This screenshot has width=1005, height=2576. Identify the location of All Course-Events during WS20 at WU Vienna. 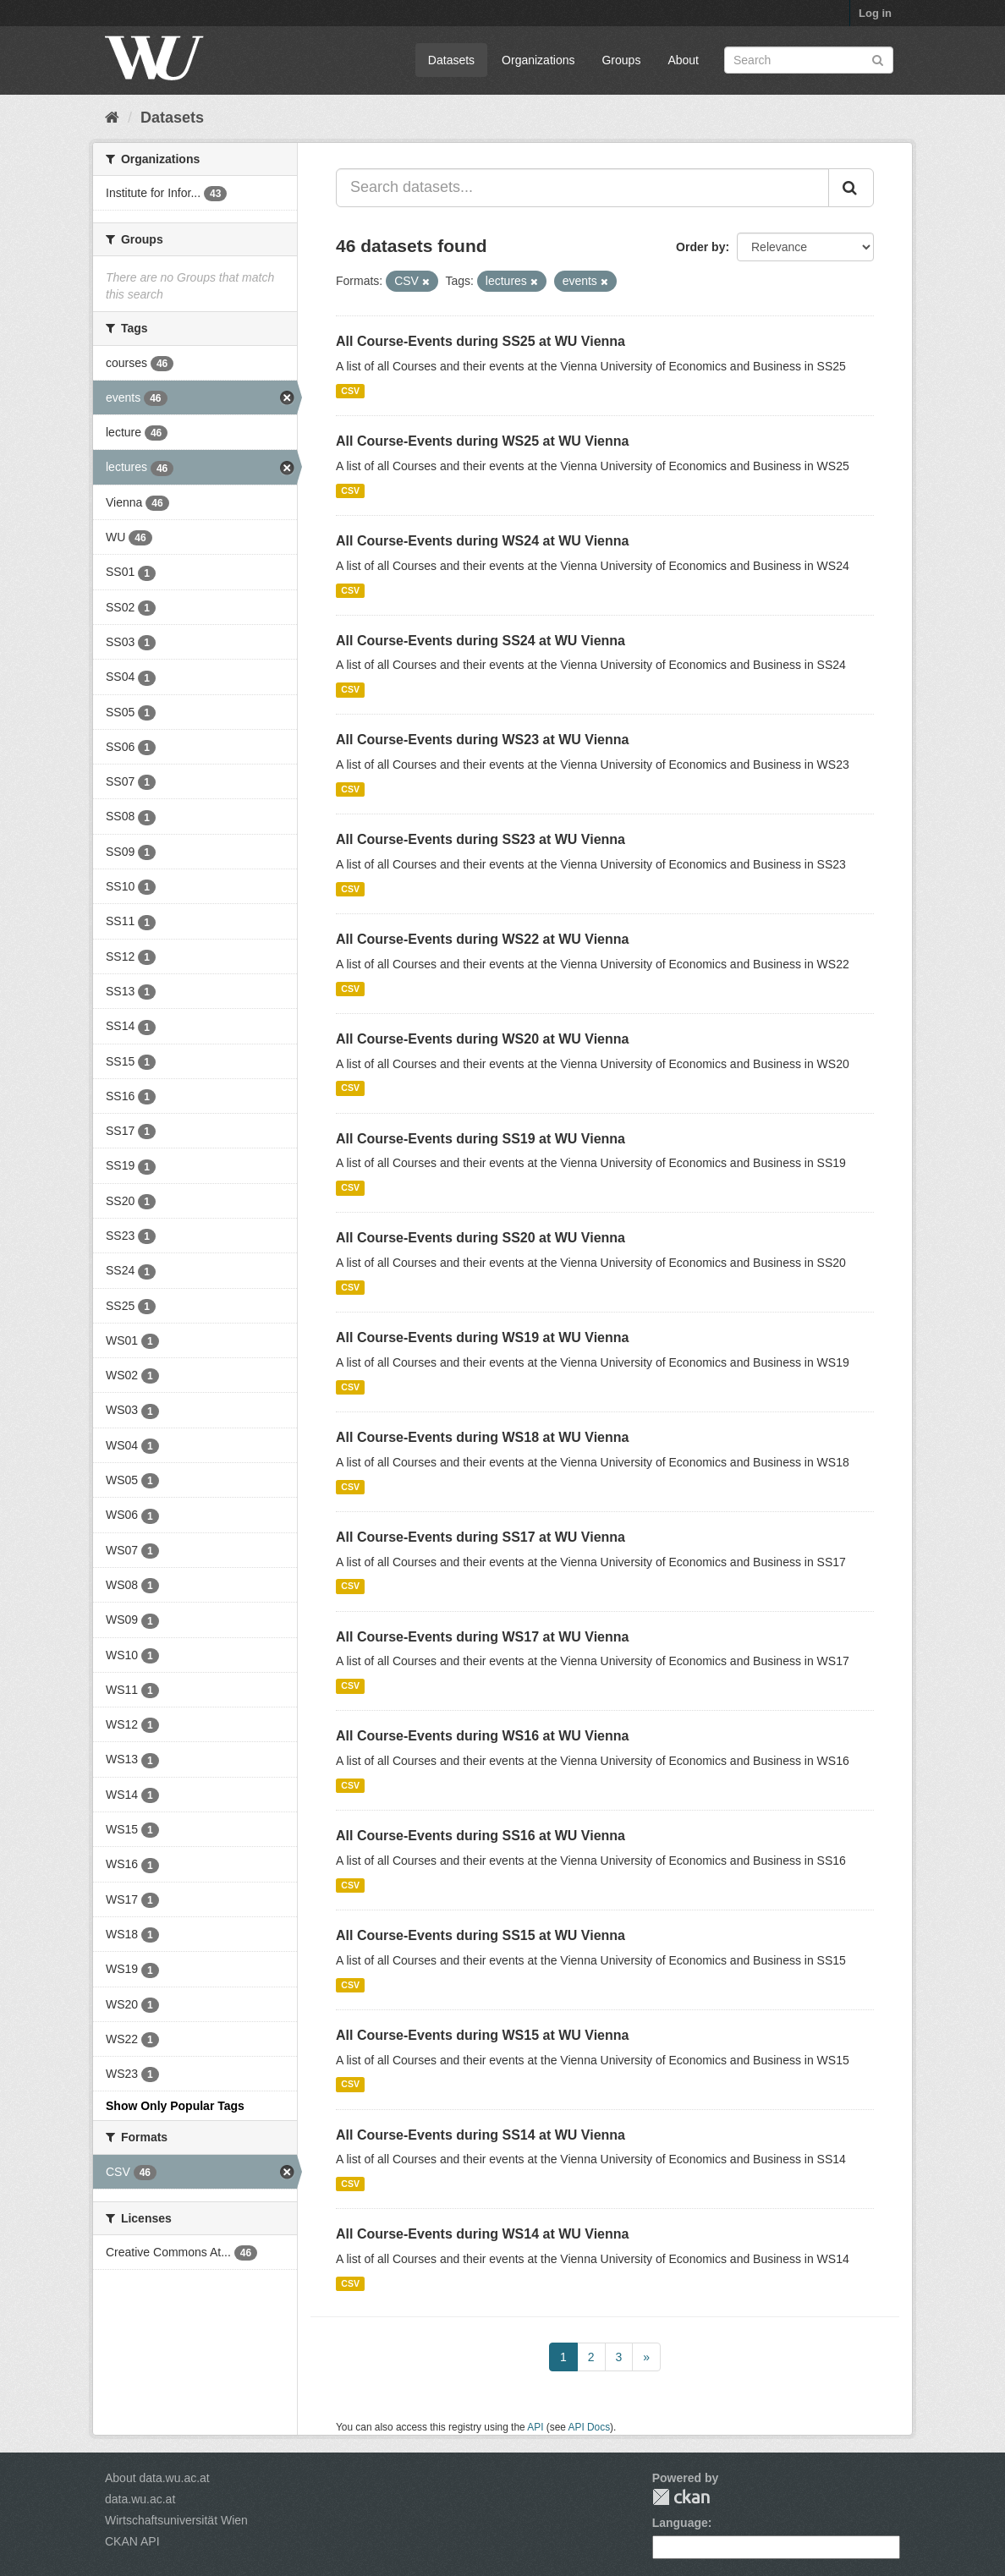
(482, 1039).